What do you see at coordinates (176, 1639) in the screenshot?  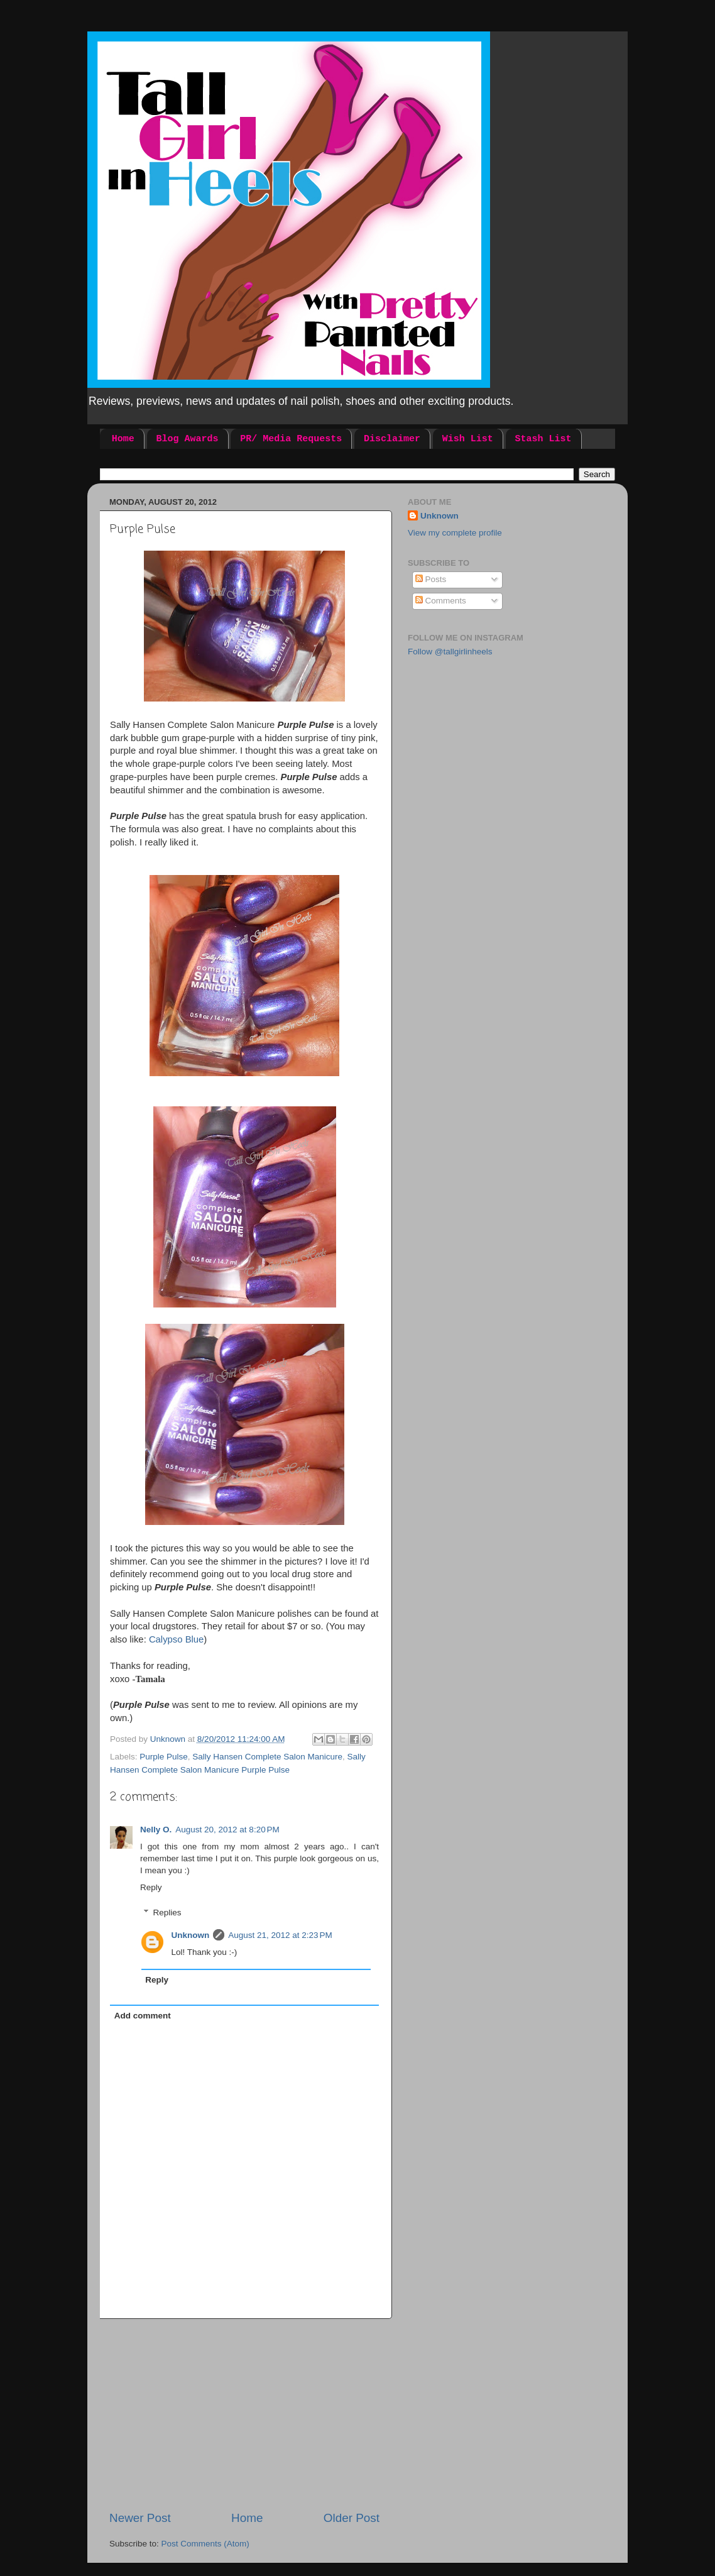 I see `Calypso Blue` at bounding box center [176, 1639].